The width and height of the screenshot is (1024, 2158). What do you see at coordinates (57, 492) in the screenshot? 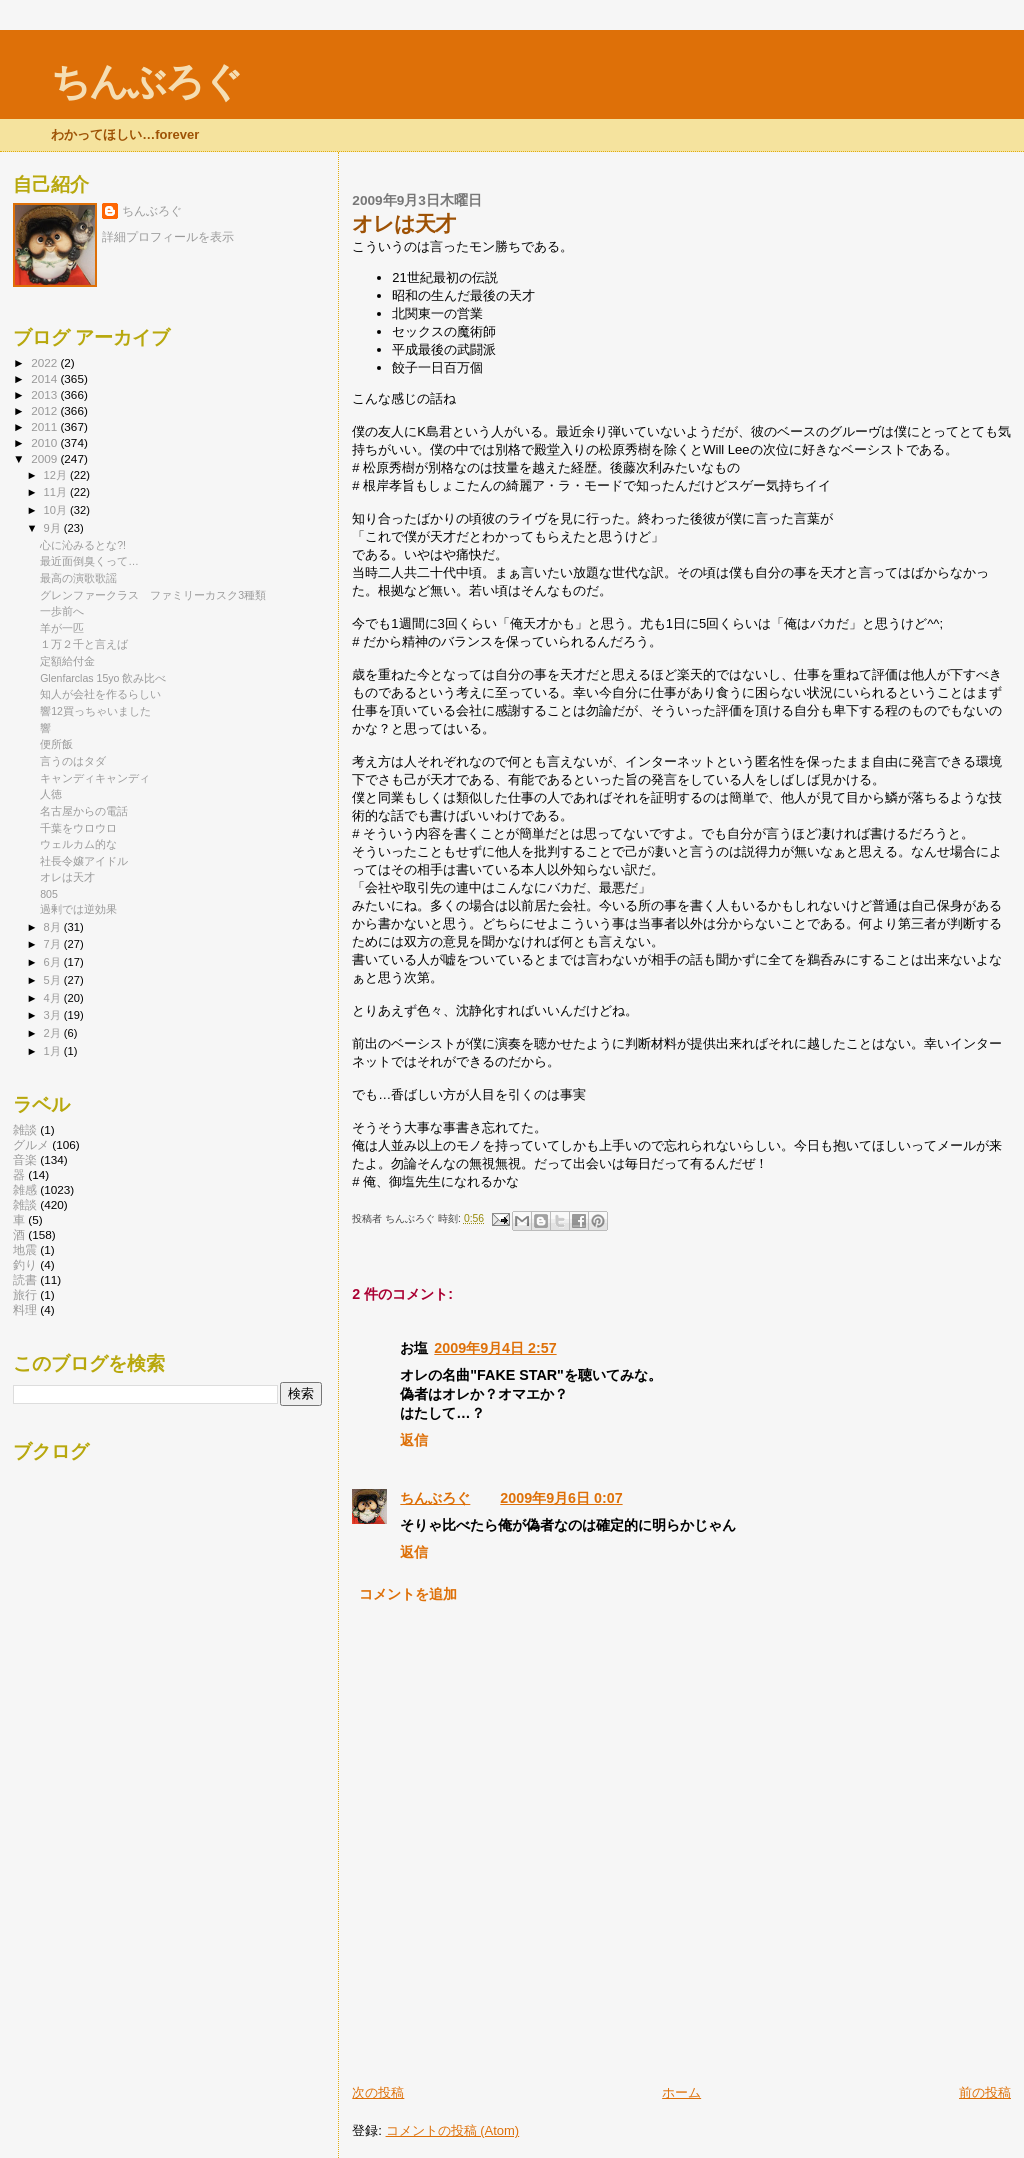
I see `11月` at bounding box center [57, 492].